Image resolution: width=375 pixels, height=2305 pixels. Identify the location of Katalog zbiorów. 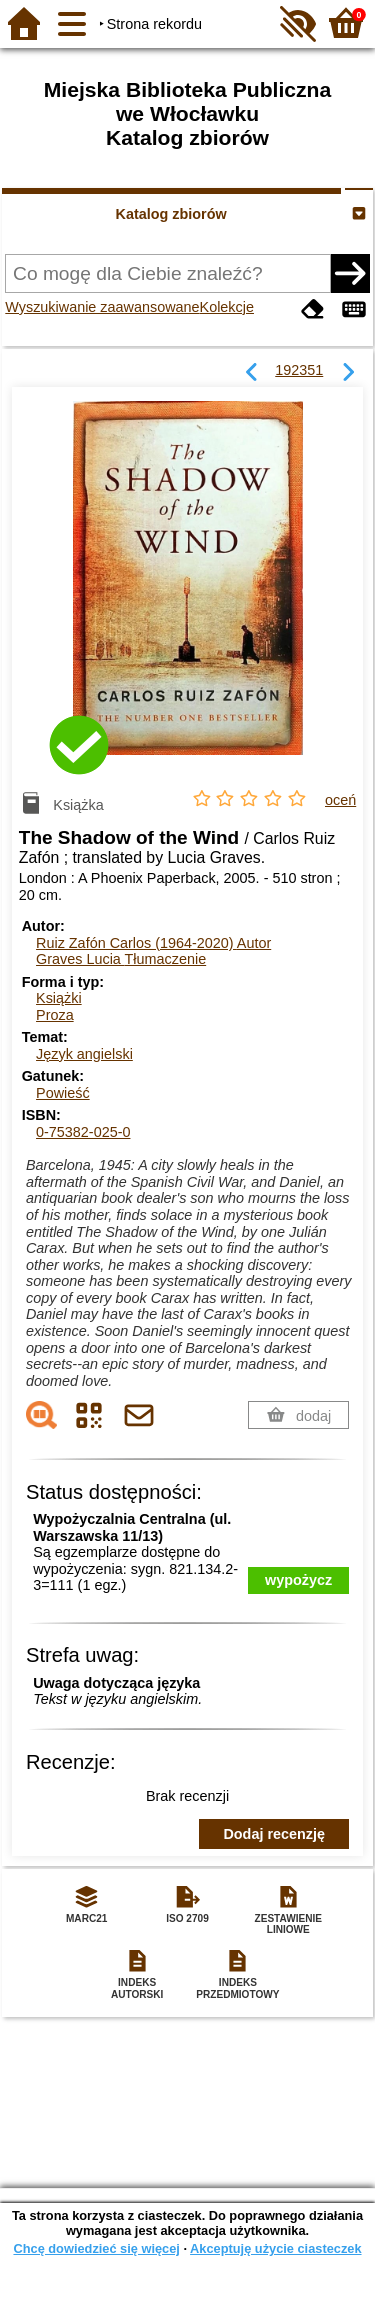
(171, 214).